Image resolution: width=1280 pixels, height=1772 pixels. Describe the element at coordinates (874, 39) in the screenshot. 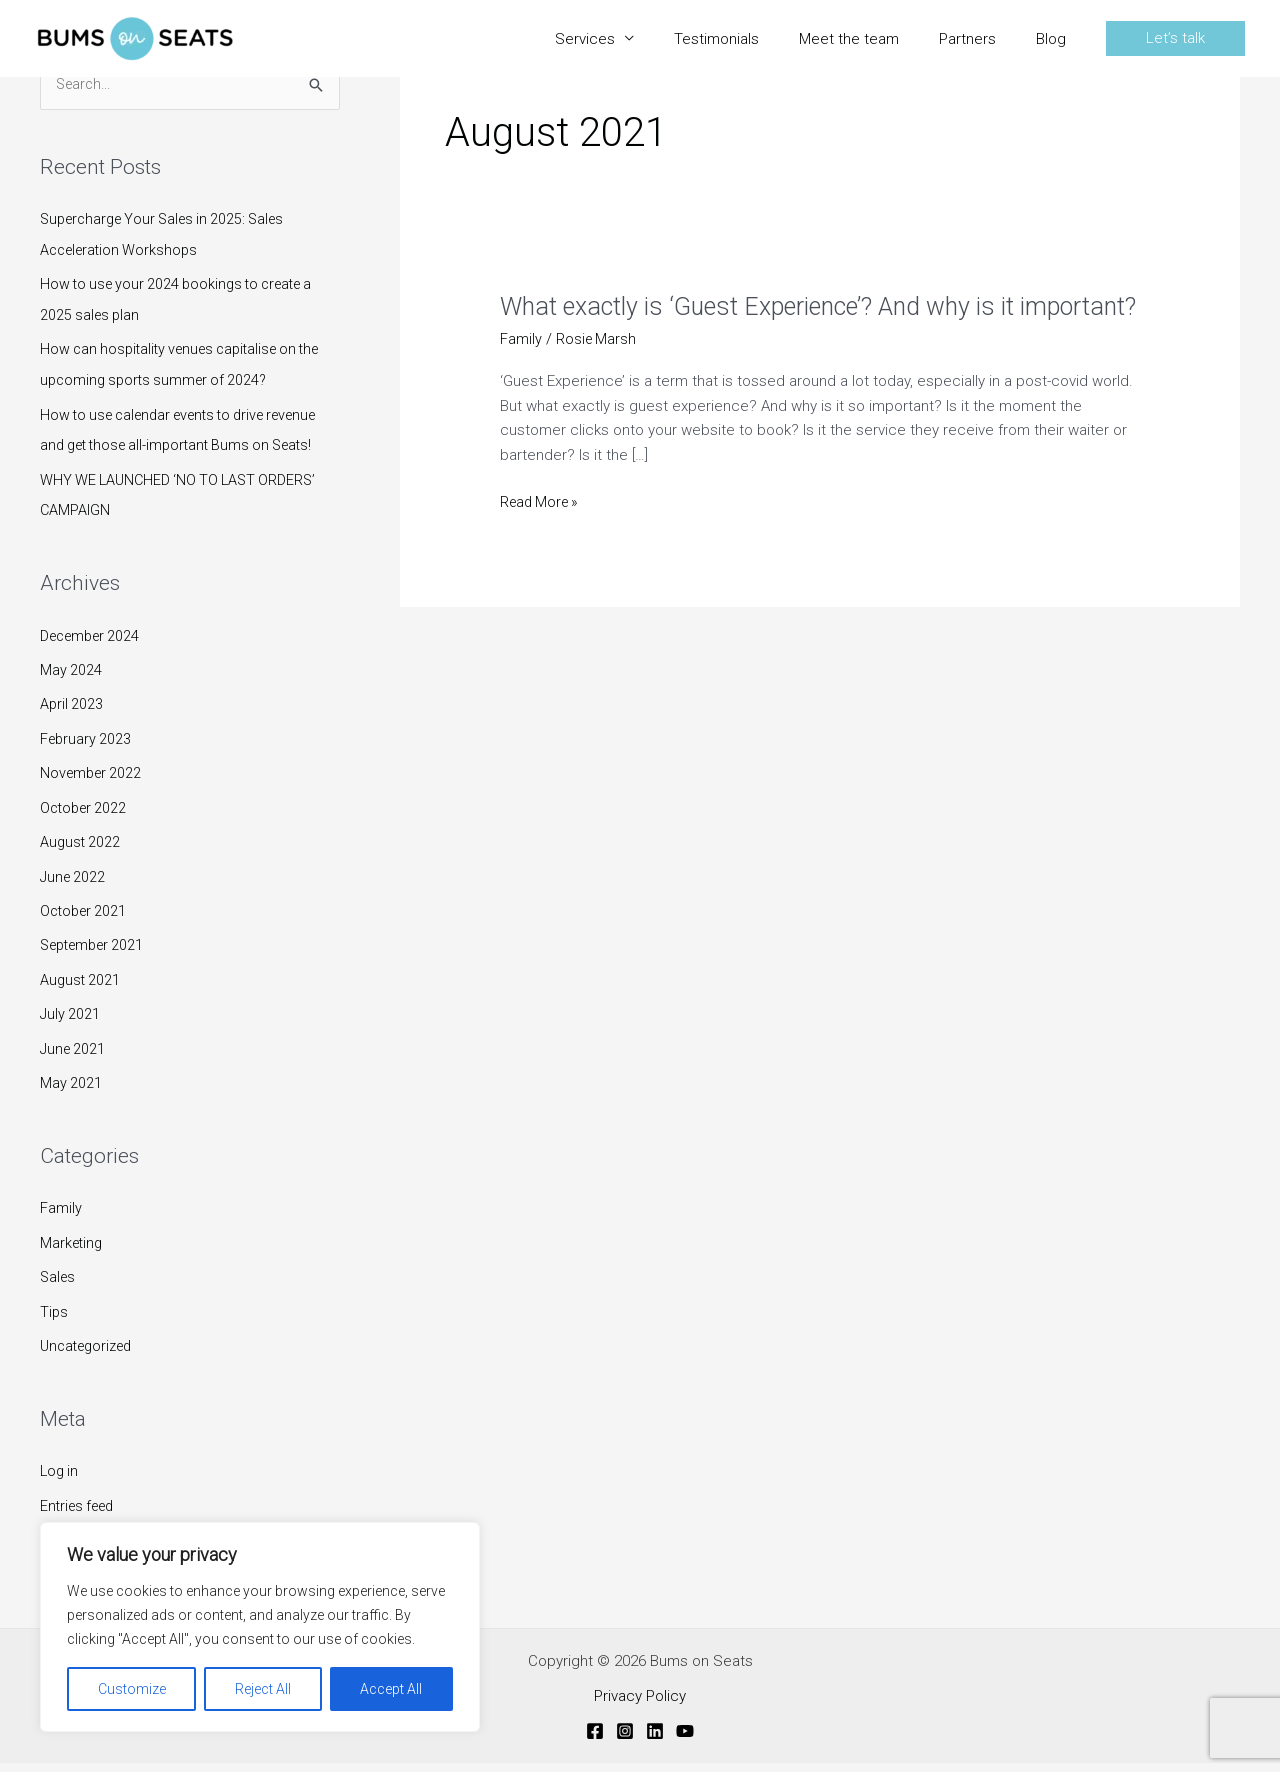

I see `Meet the team` at that location.